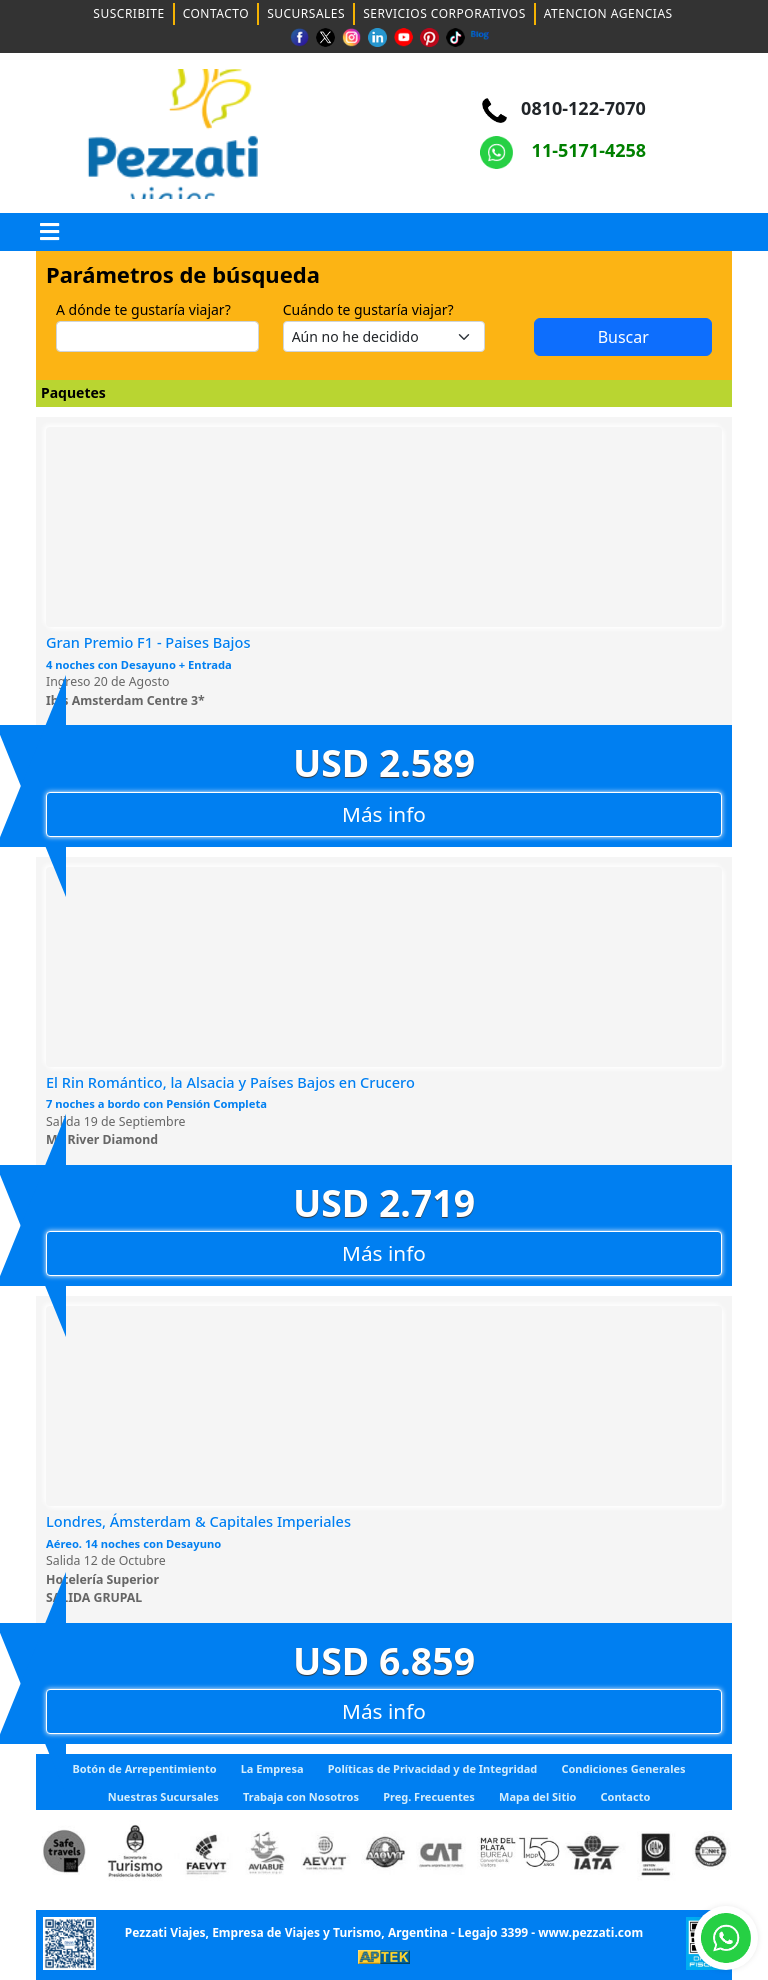 This screenshot has height=1980, width=768. I want to click on La Empresa, so click(272, 1768).